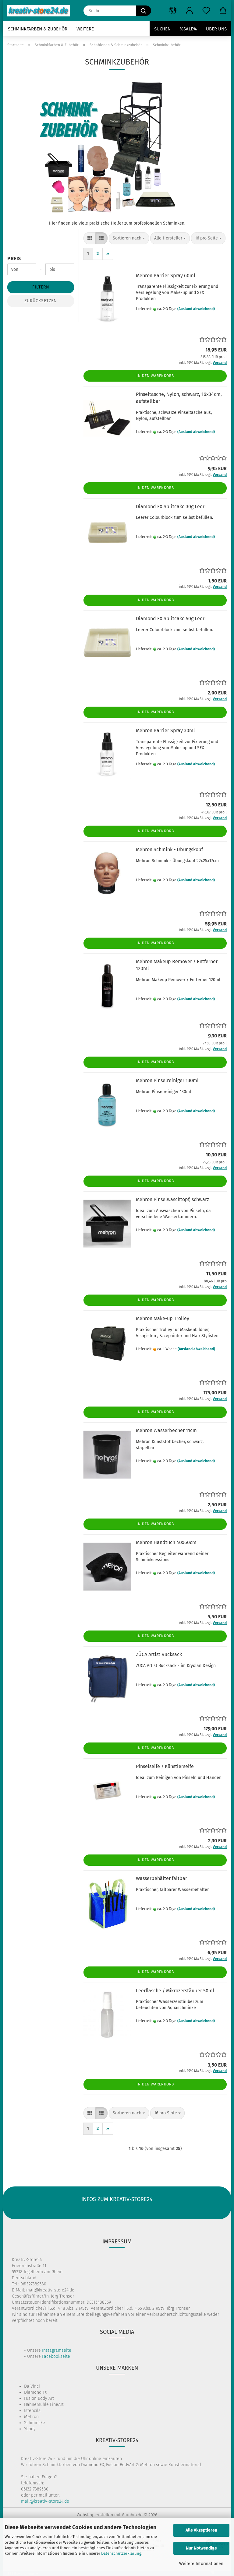 Image resolution: width=234 pixels, height=2576 pixels. Describe the element at coordinates (201, 2548) in the screenshot. I see `Nur Notwendige` at that location.